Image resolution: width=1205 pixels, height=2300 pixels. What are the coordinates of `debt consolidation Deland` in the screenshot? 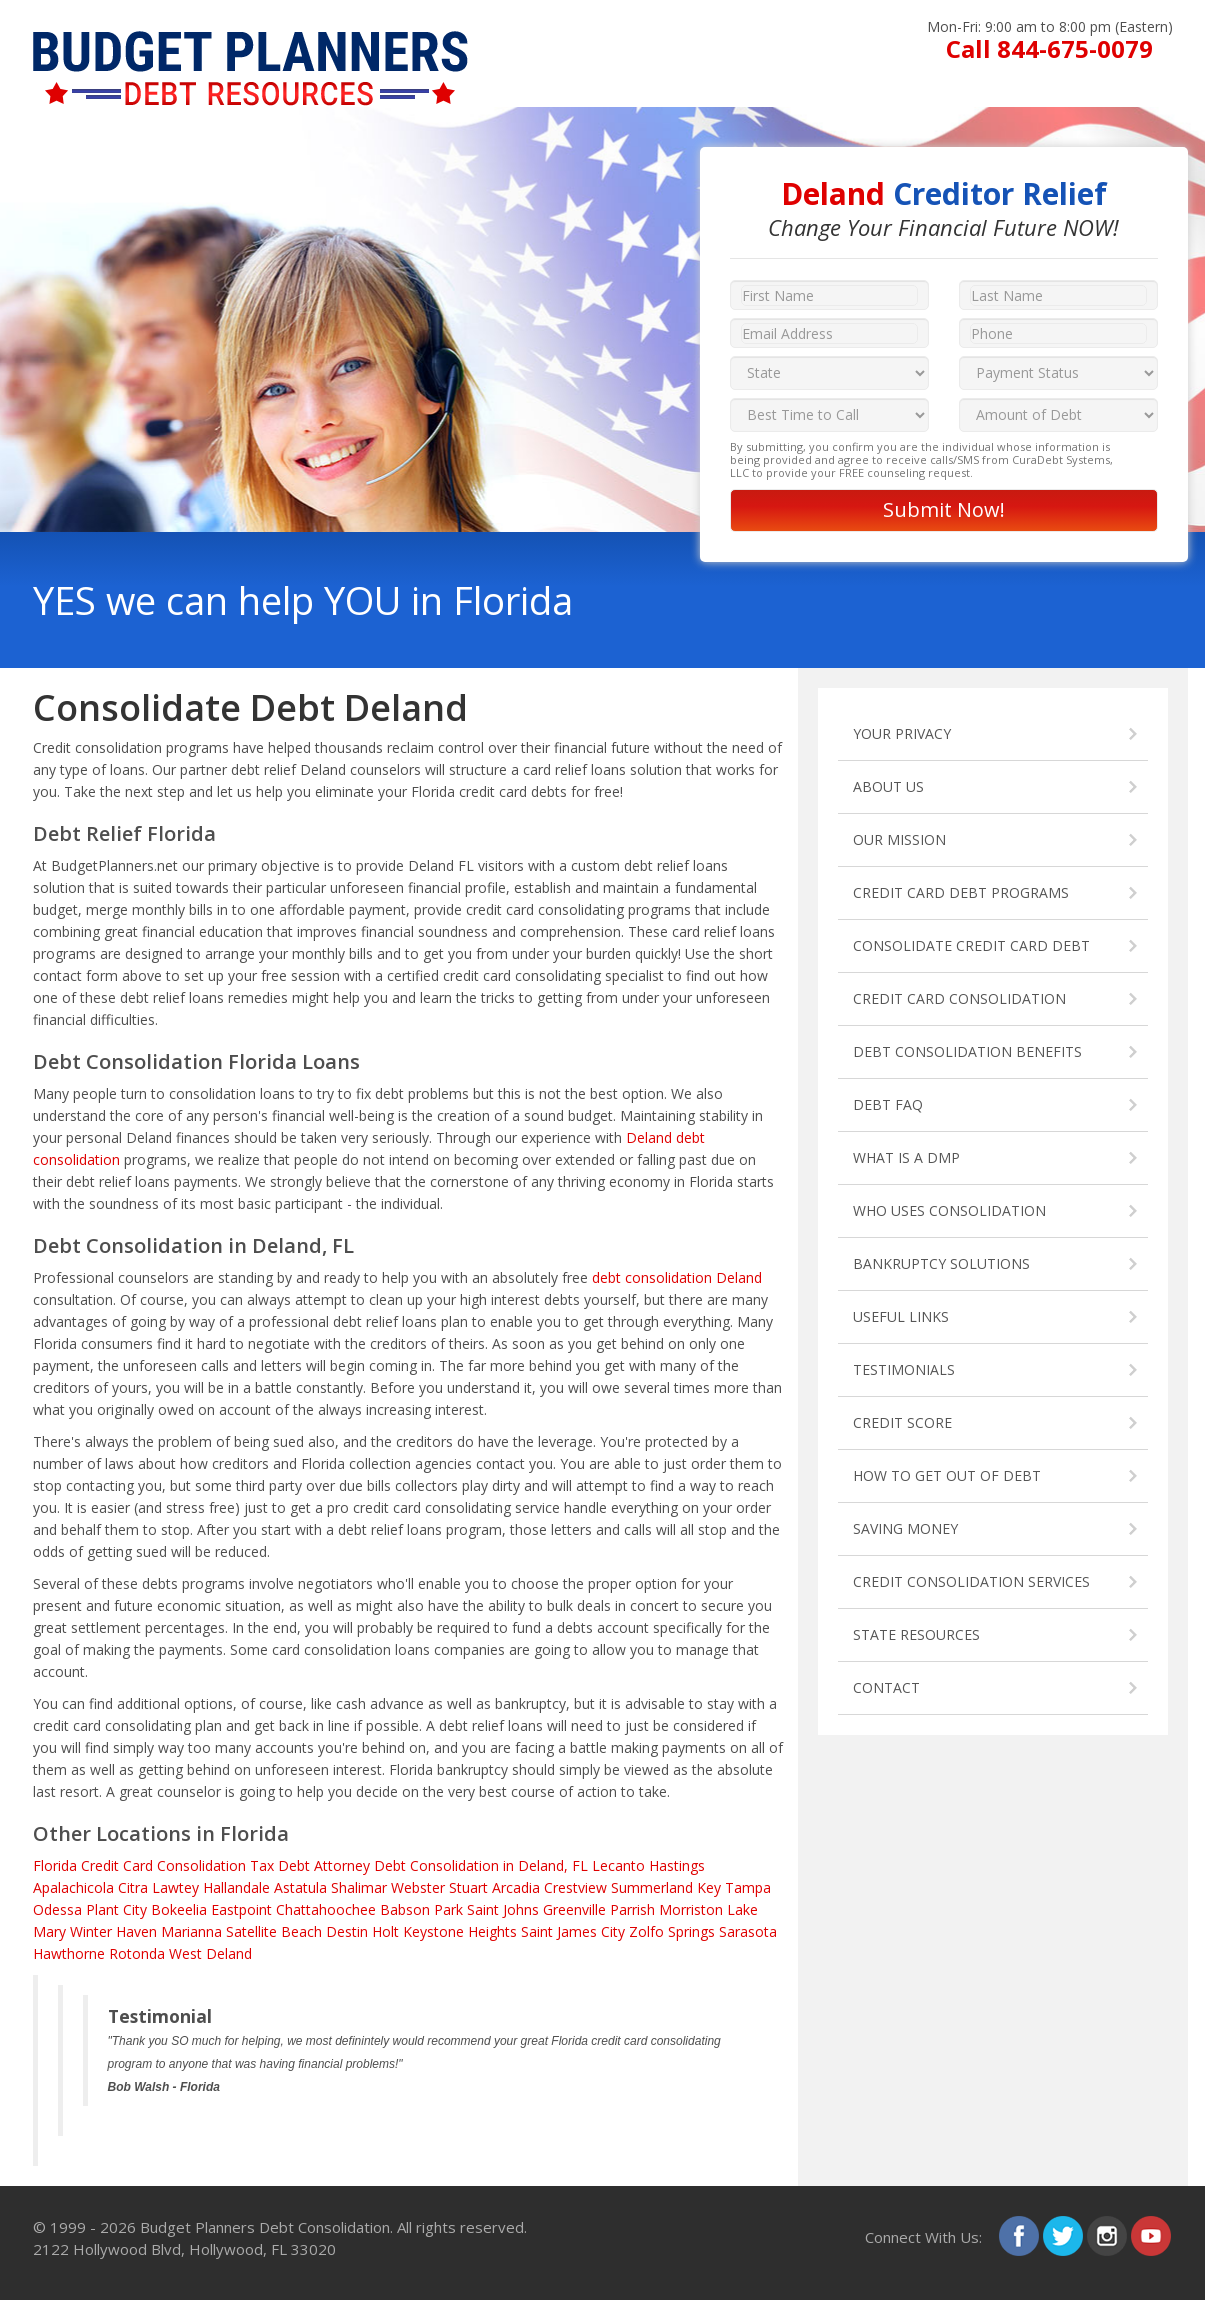 It's located at (677, 1277).